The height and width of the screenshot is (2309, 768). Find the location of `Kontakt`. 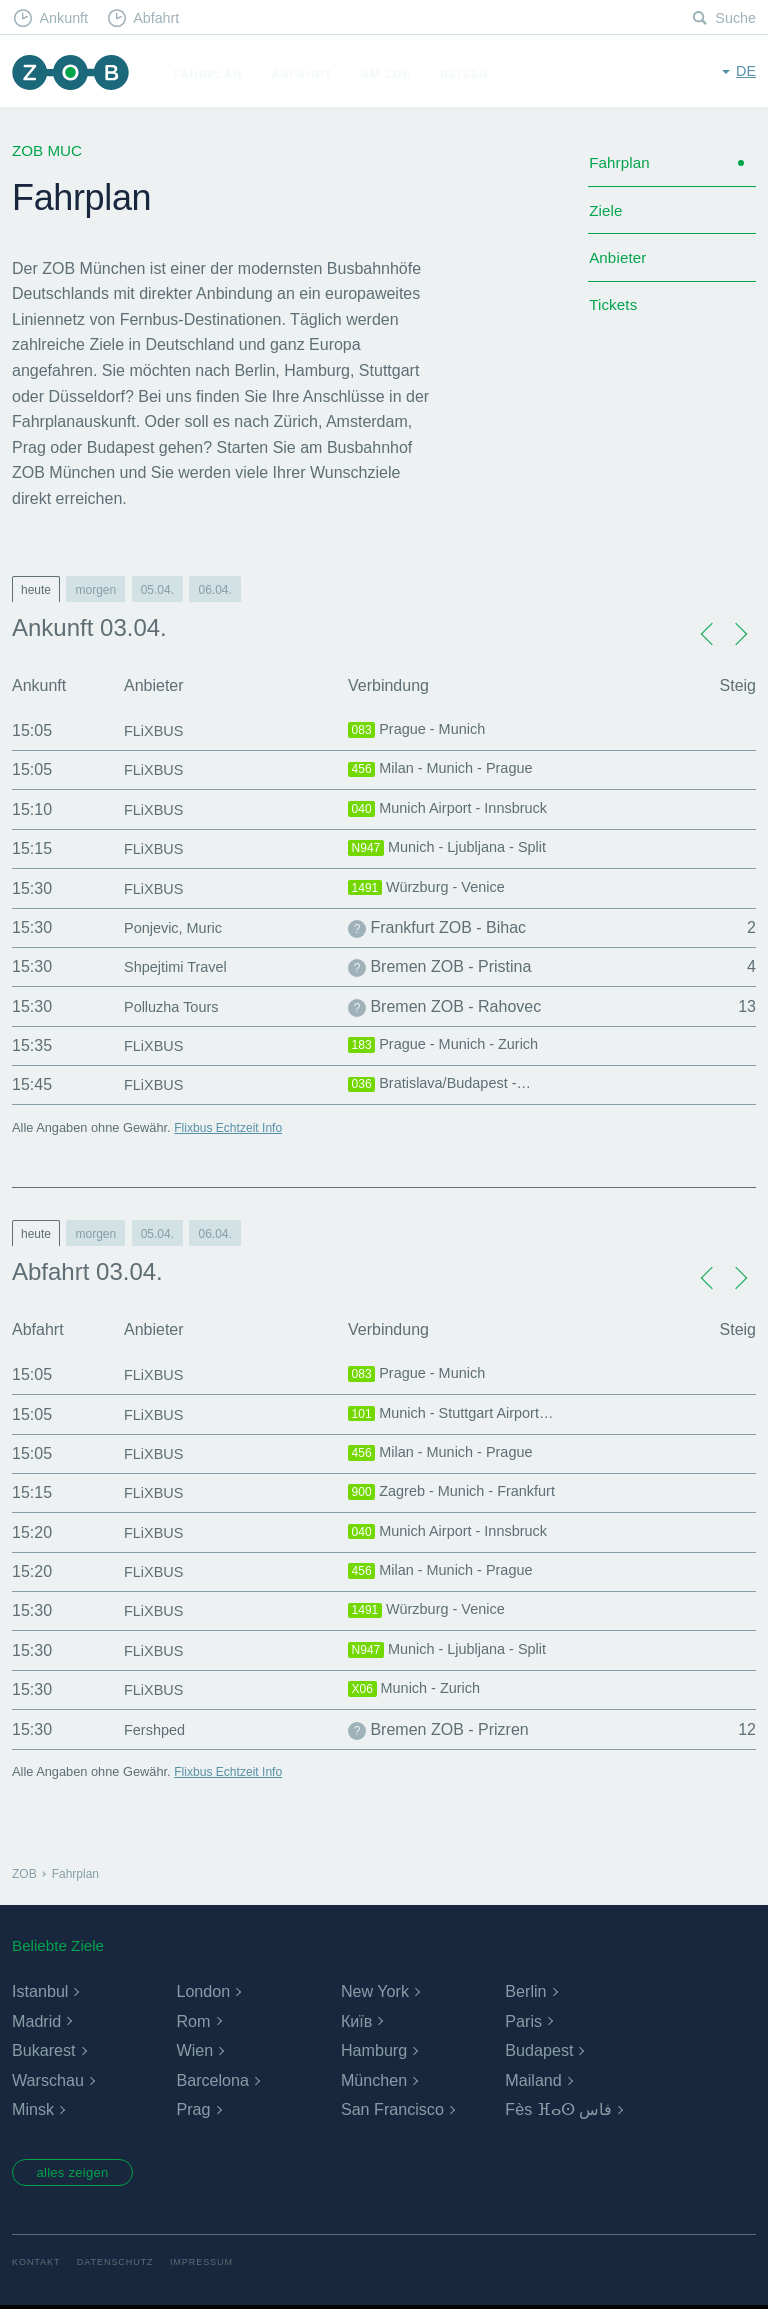

Kontakt is located at coordinates (37, 2265).